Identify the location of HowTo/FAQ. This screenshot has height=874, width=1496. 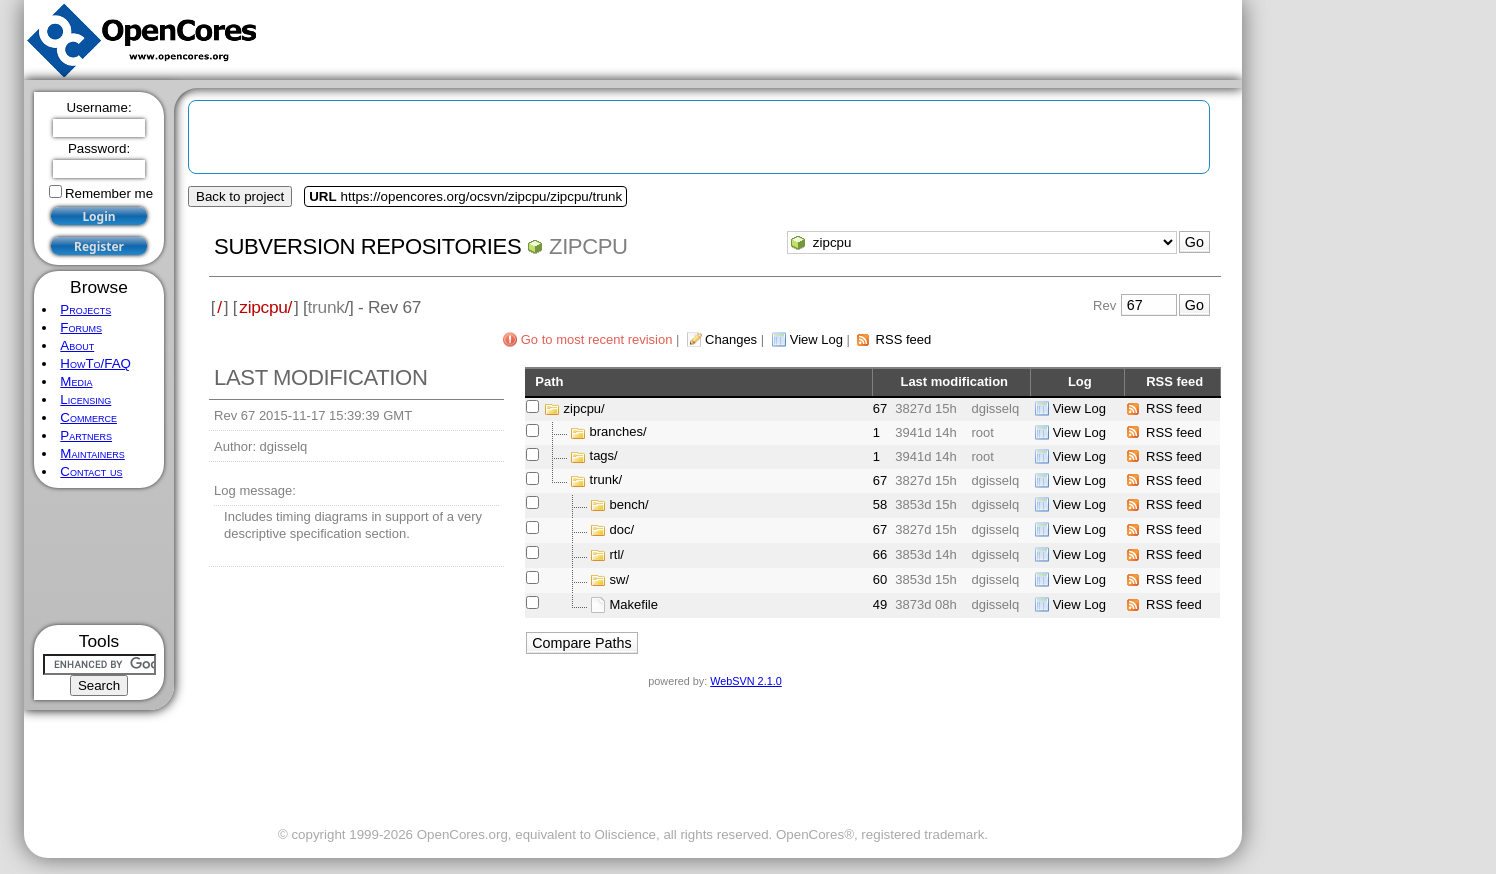
(95, 363).